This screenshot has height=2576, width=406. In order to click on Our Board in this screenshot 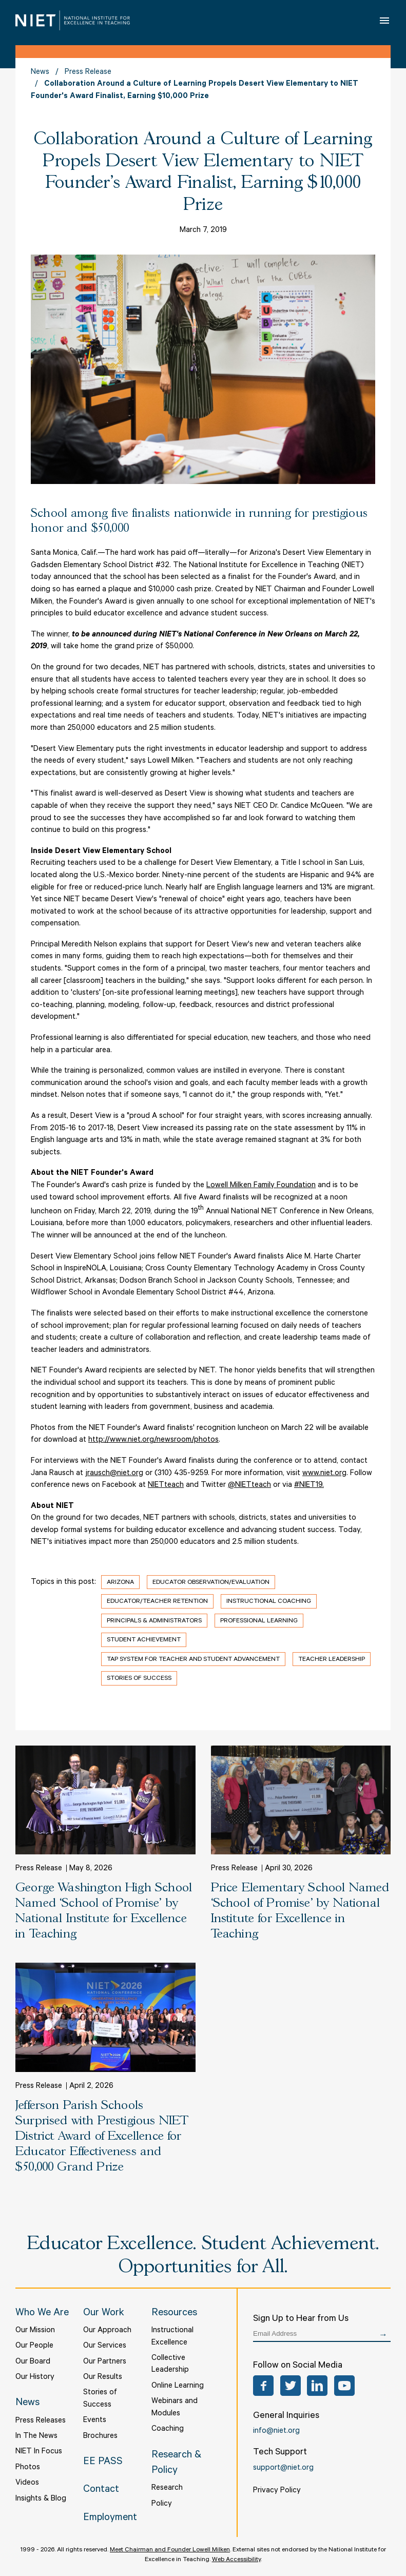, I will do `click(32, 2362)`.